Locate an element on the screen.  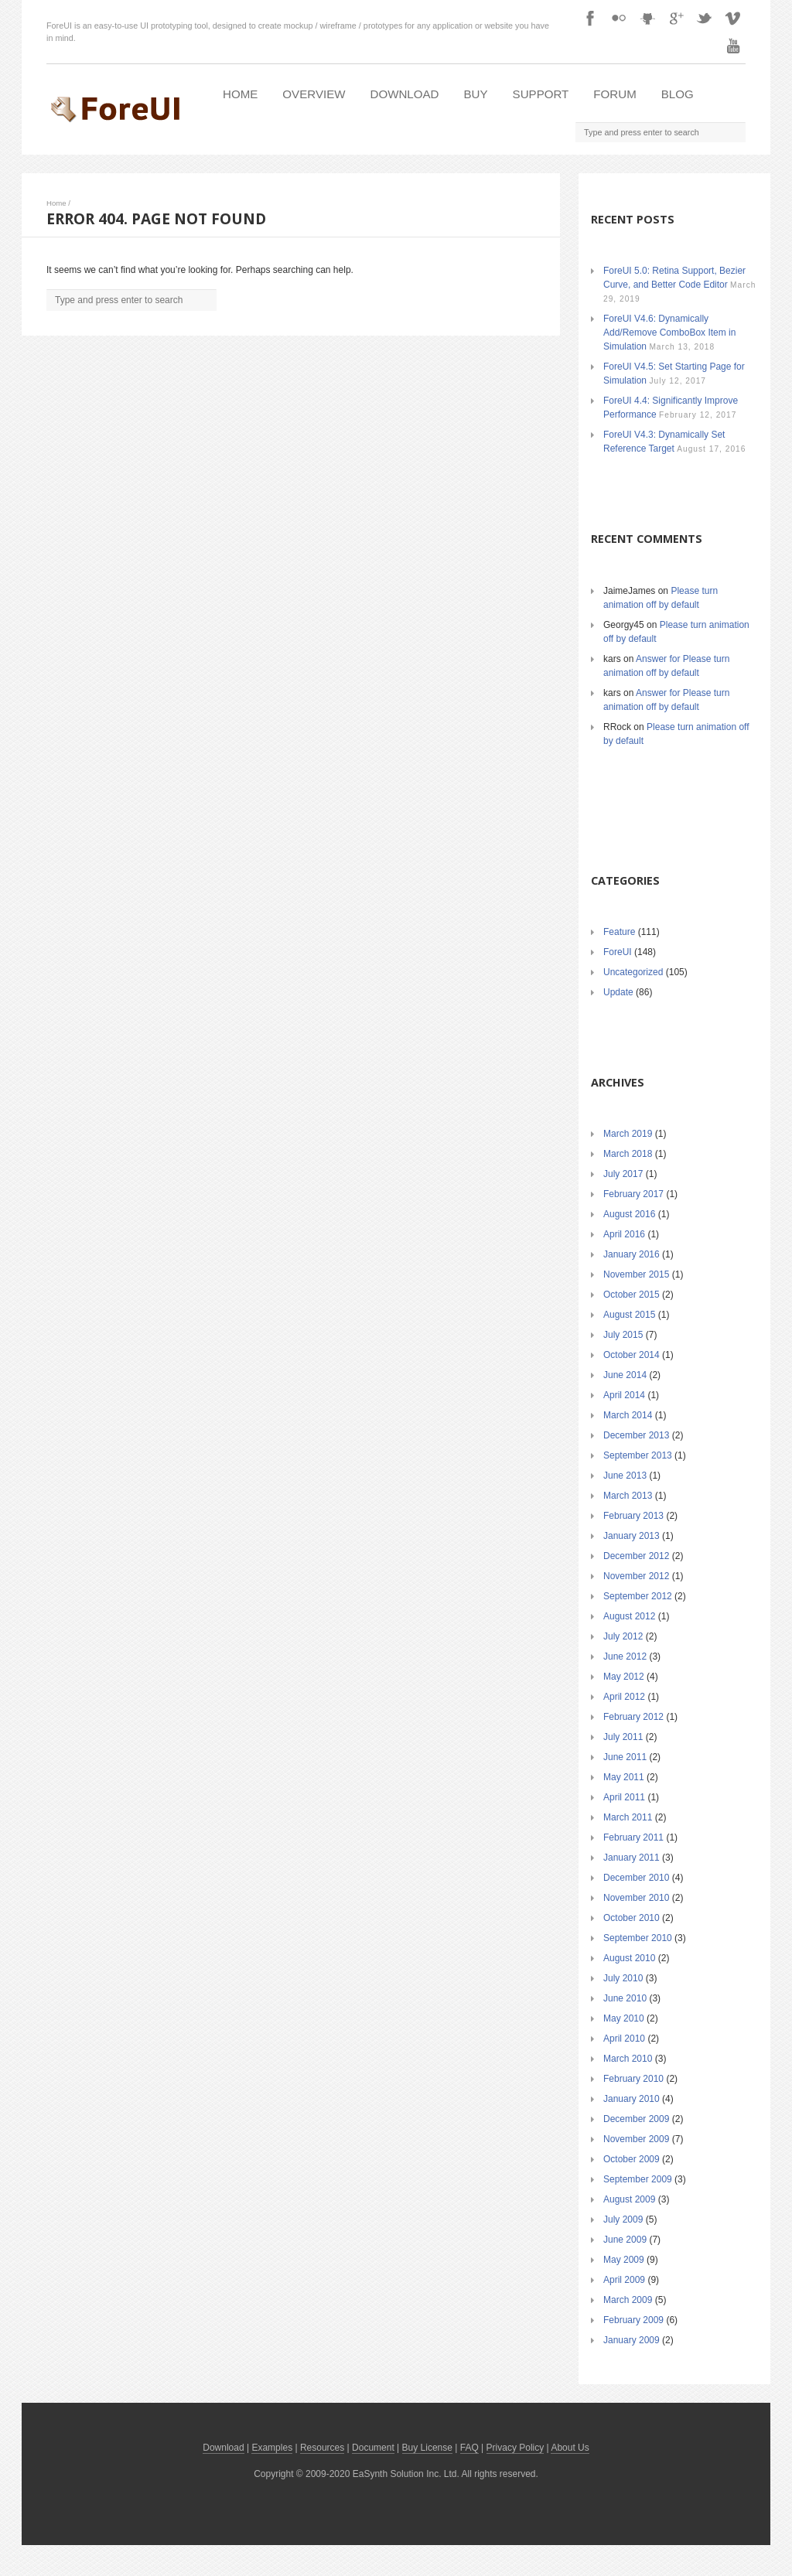
April 2009 is located at coordinates (624, 2279).